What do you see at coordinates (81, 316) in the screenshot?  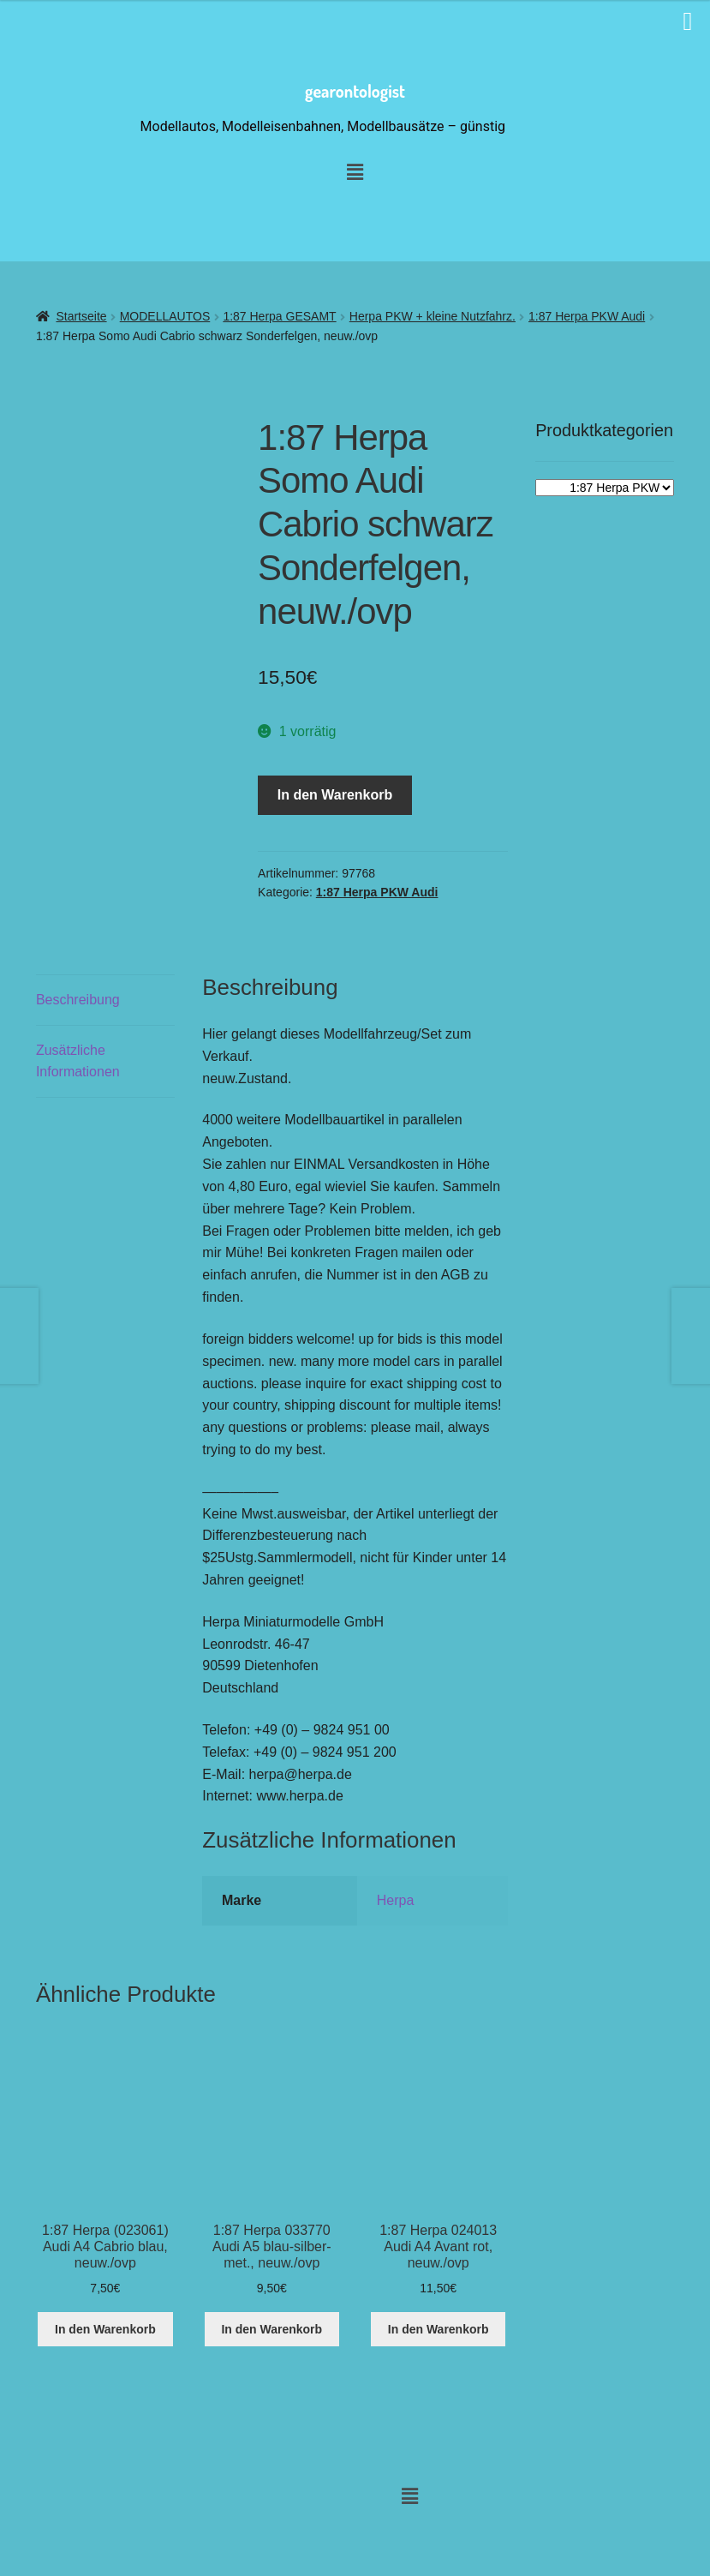 I see `Startseite` at bounding box center [81, 316].